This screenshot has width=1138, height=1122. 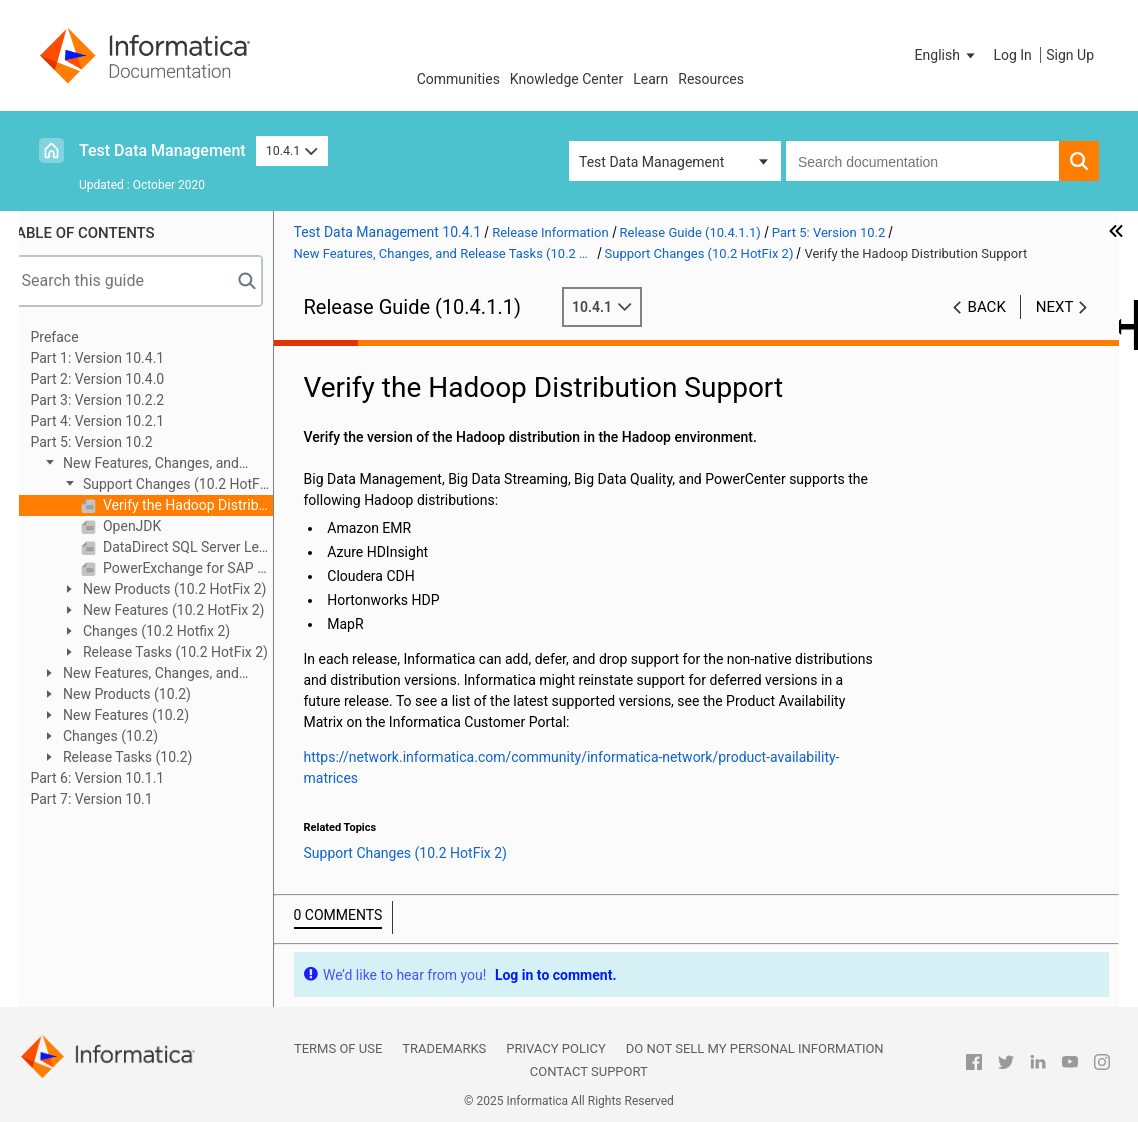 I want to click on Changes (10.2), so click(x=130, y=736).